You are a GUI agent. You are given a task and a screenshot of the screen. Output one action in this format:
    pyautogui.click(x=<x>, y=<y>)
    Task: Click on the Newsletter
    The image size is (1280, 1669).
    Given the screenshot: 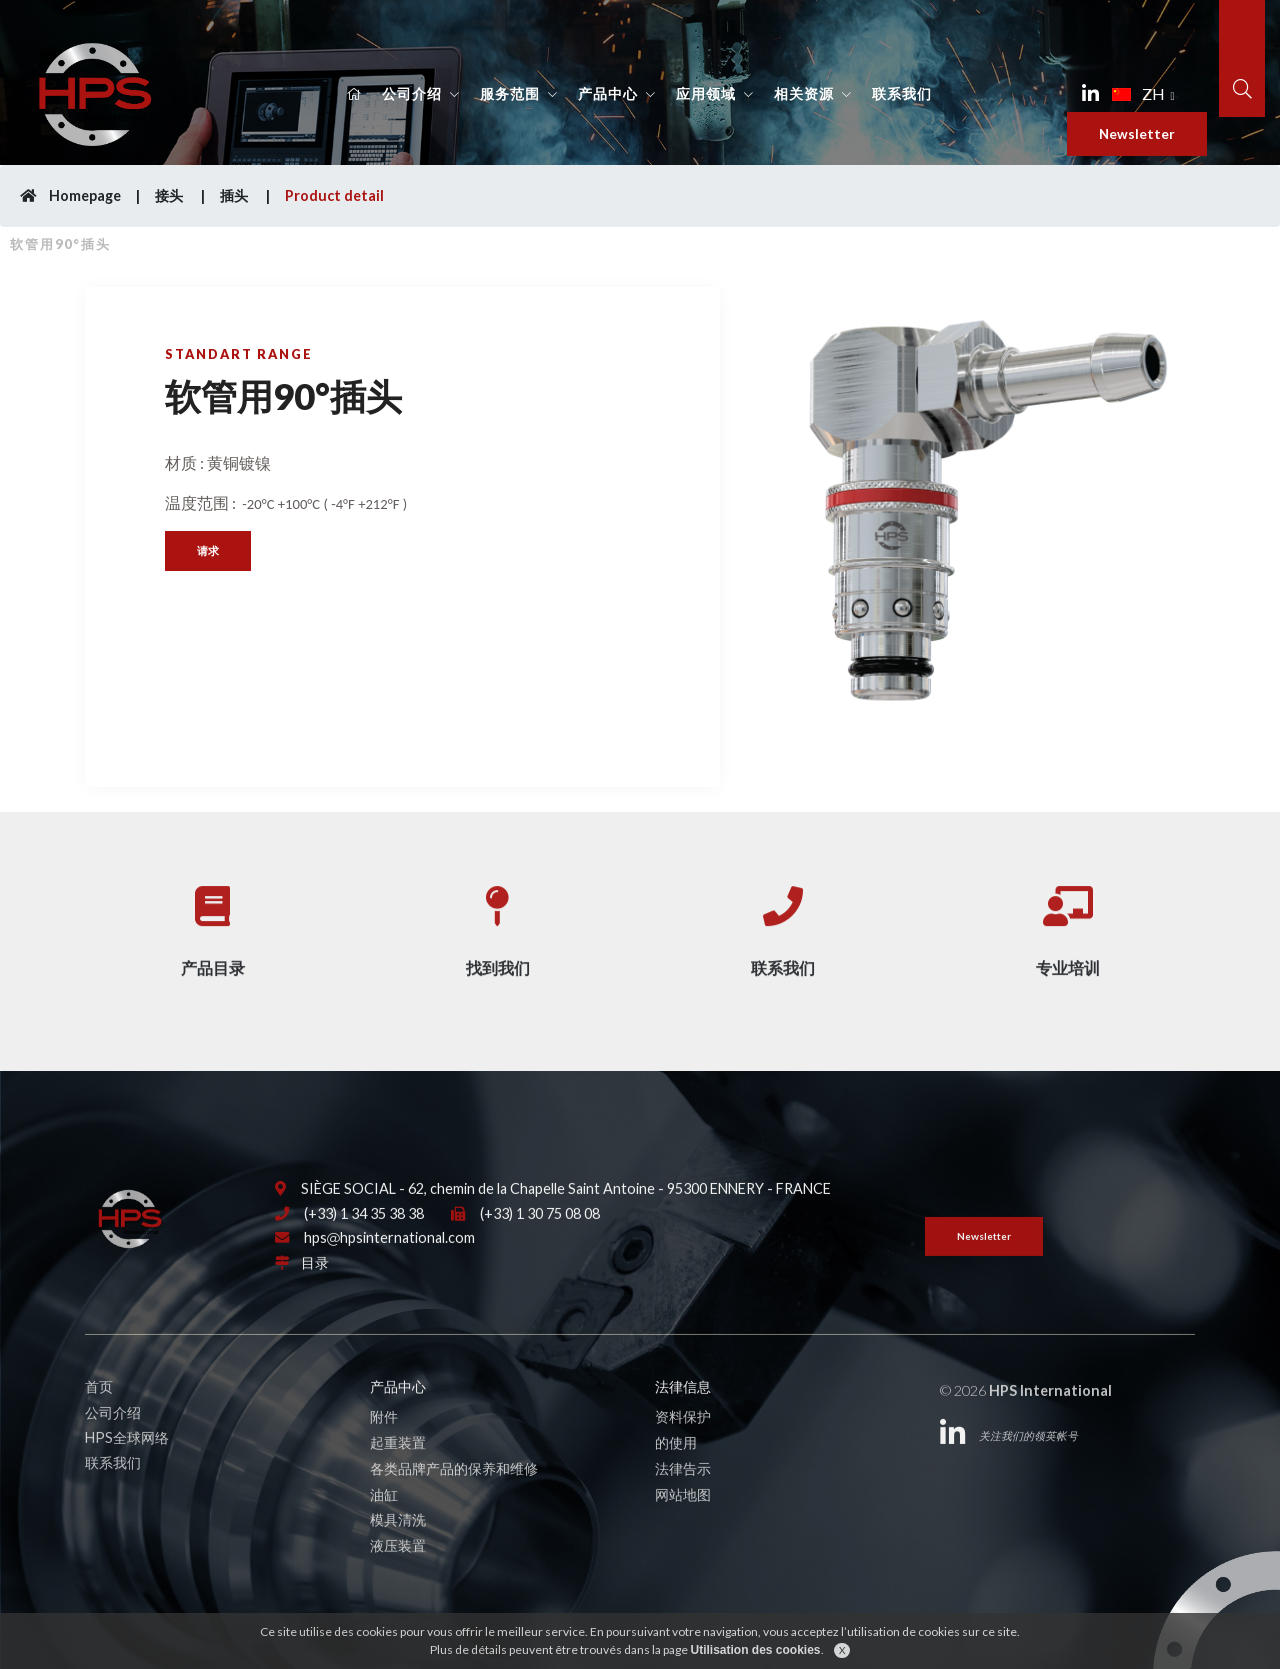 What is the action you would take?
    pyautogui.click(x=1137, y=134)
    